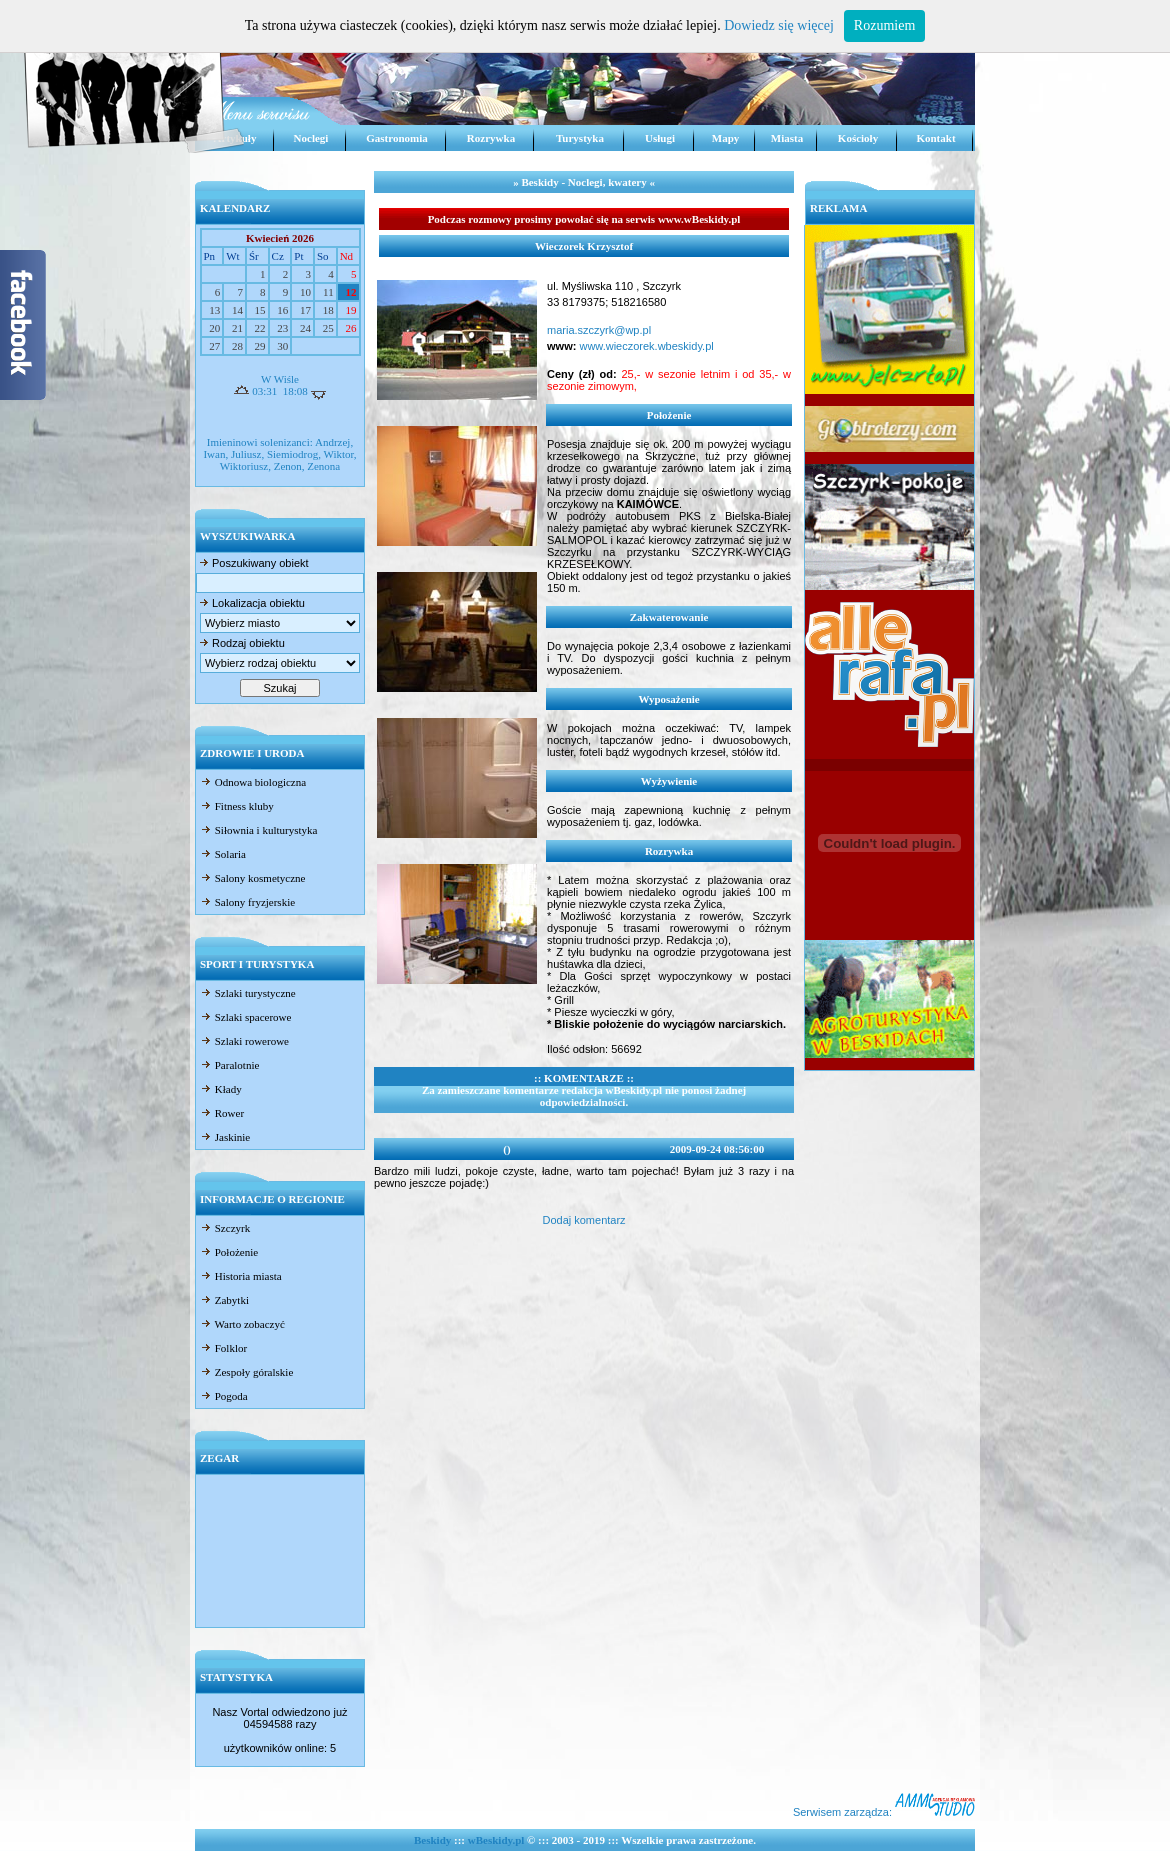  I want to click on Serwisem zarządza:, so click(884, 1812).